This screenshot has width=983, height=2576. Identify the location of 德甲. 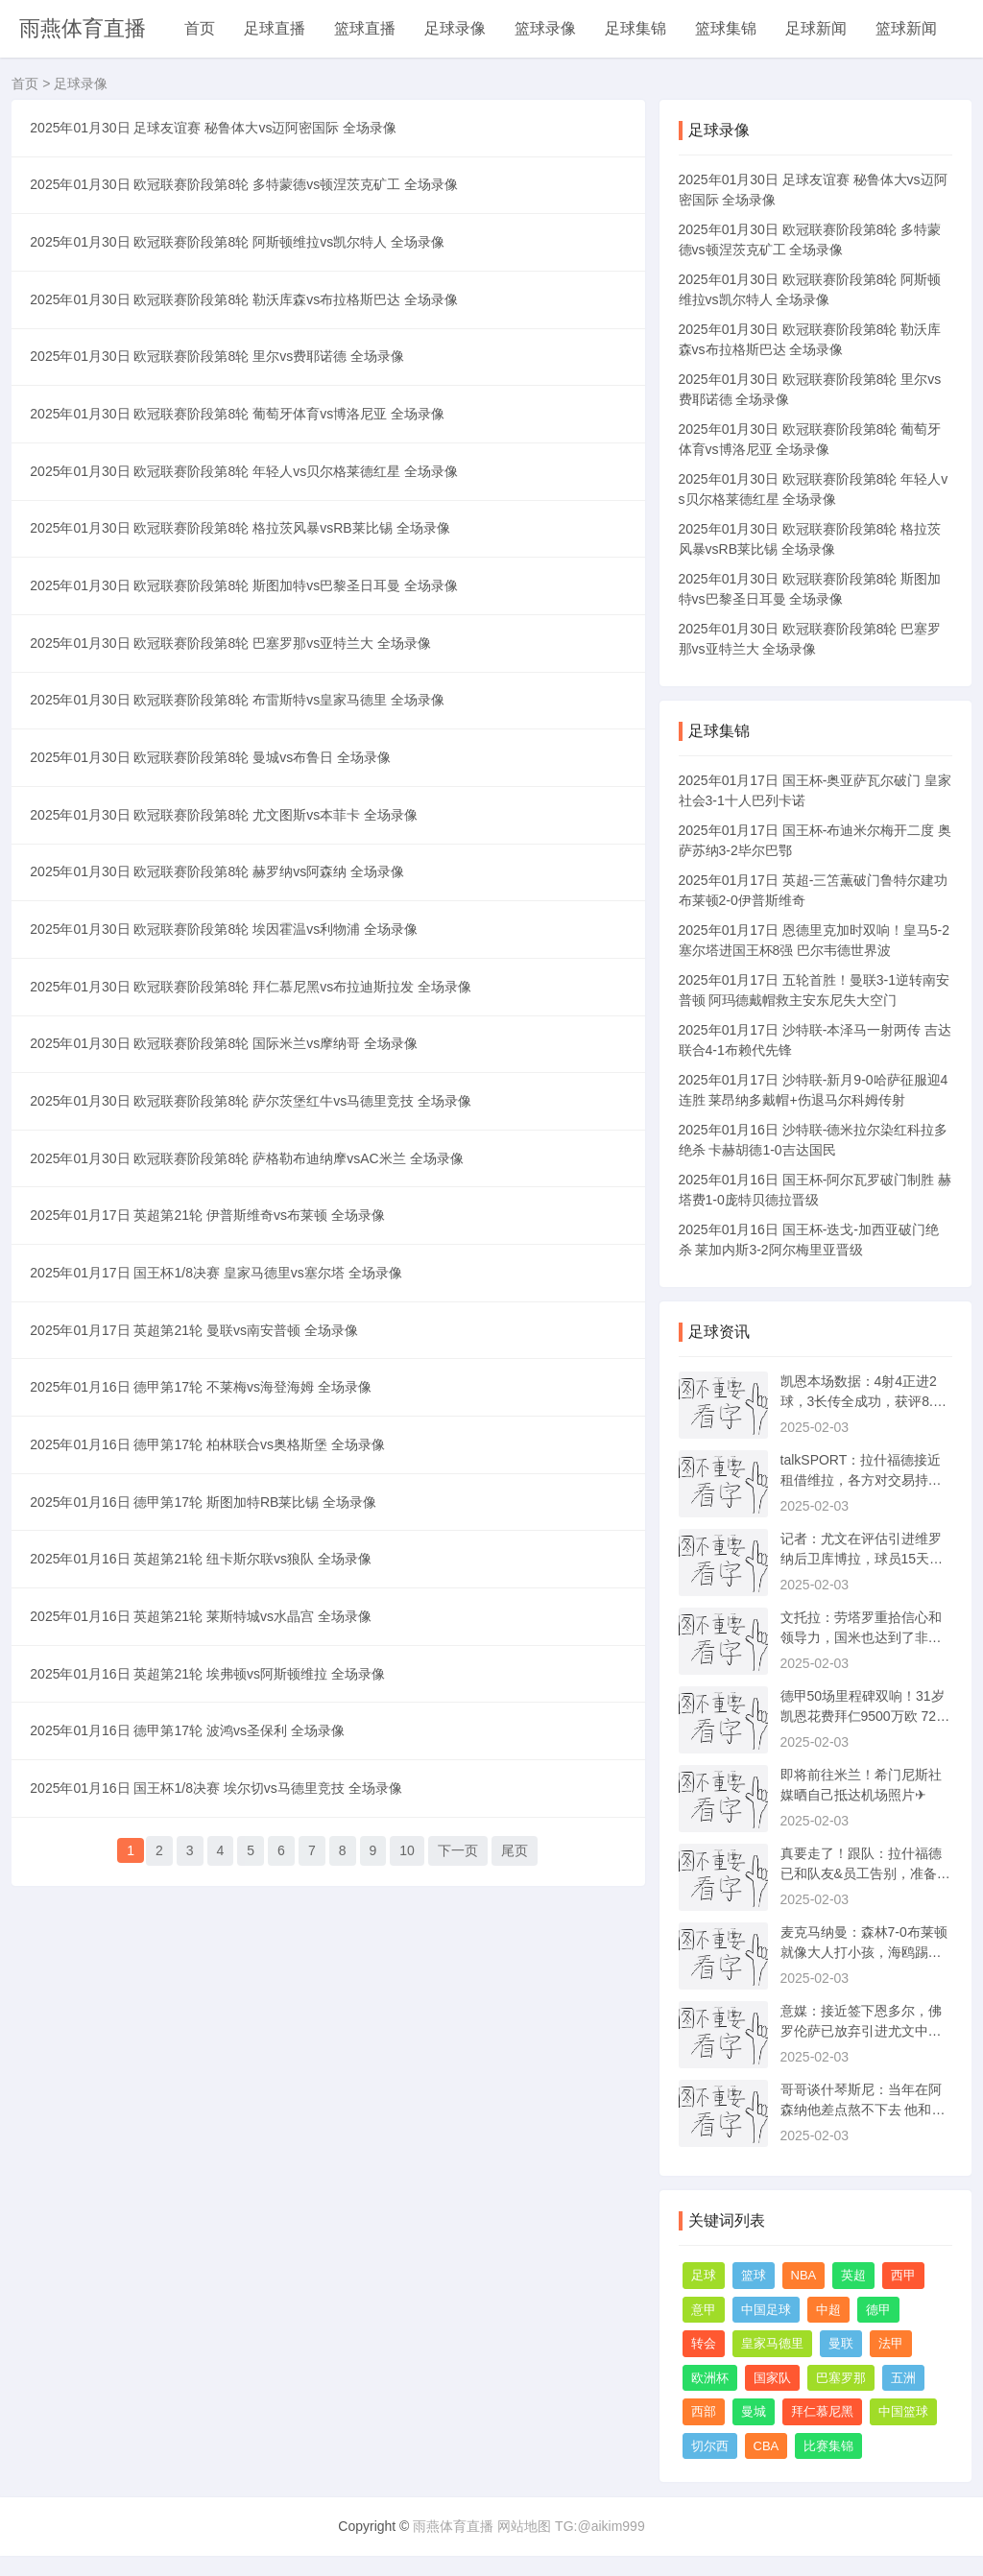
(878, 2309).